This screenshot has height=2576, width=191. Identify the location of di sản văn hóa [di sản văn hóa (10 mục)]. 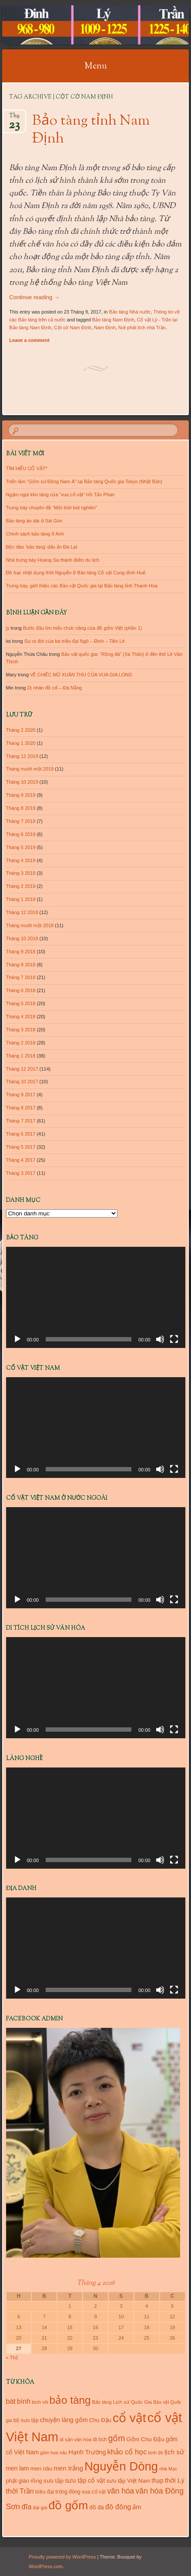
(75, 2439).